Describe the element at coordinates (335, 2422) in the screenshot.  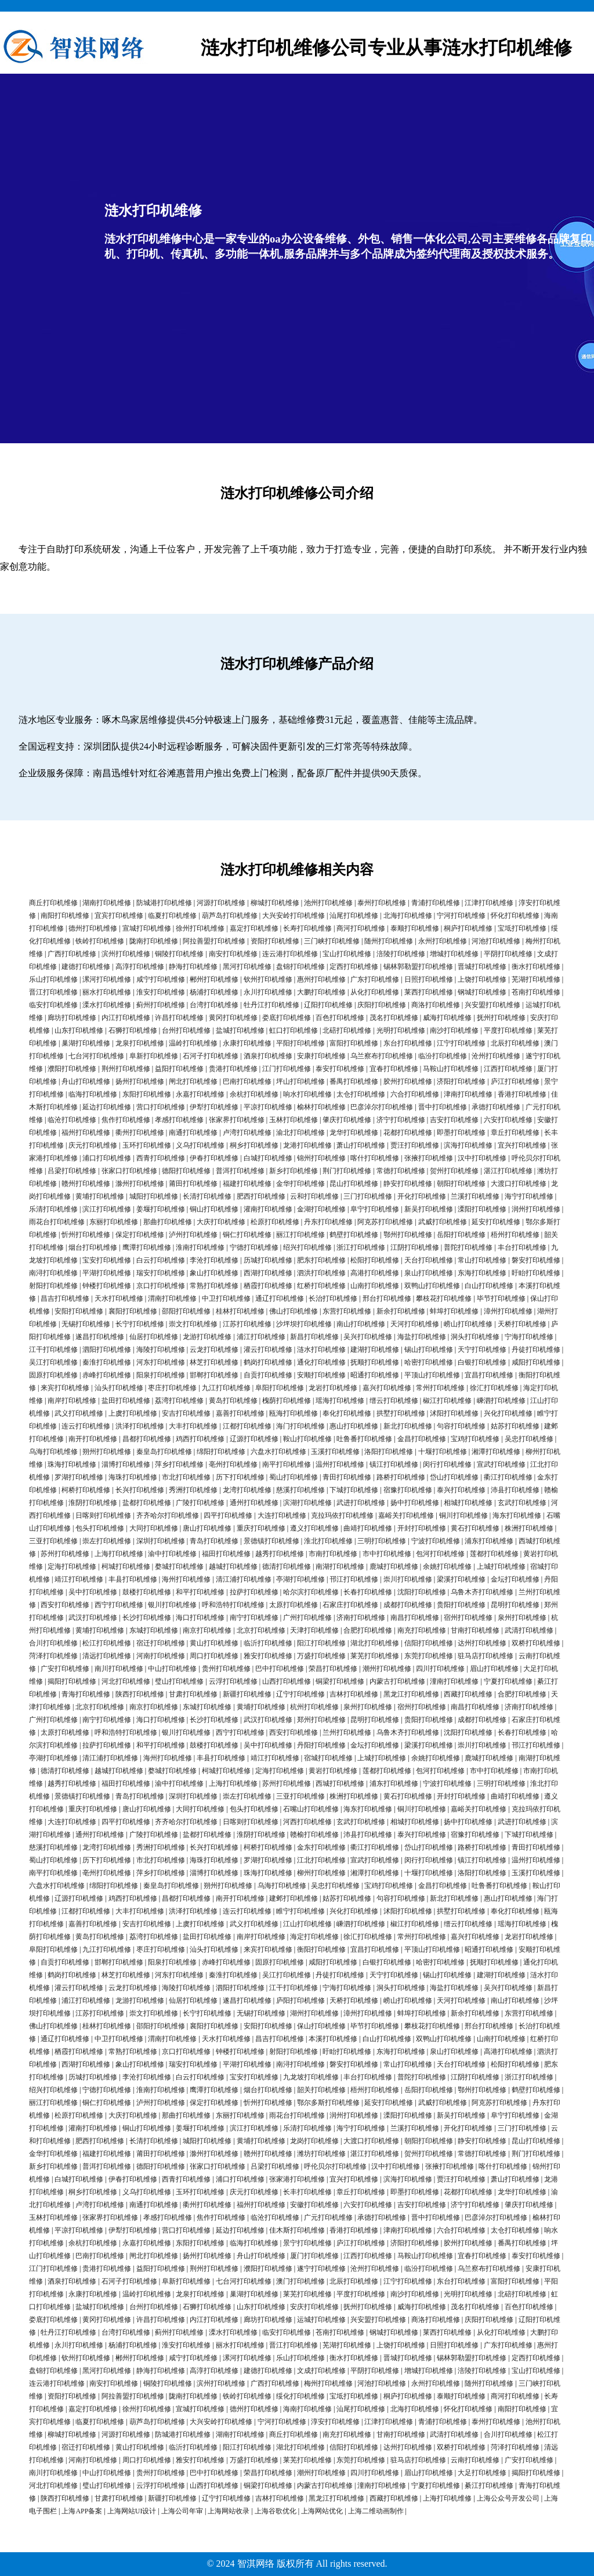
I see `淳安打印机维修` at that location.